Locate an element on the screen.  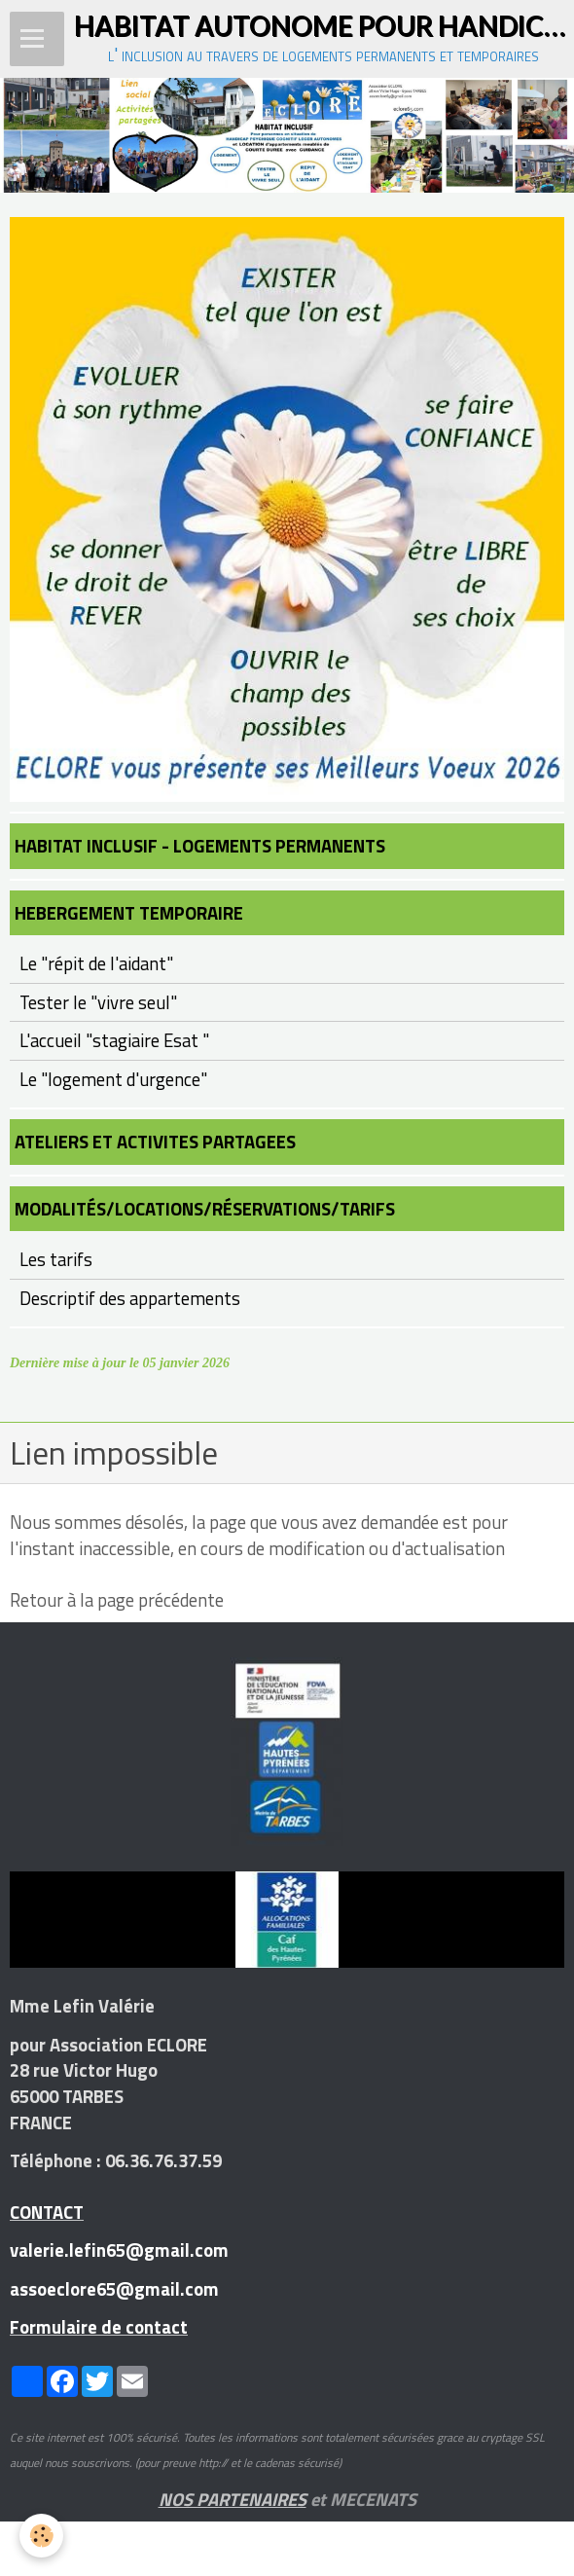
[Cookie] is located at coordinates (41, 2536).